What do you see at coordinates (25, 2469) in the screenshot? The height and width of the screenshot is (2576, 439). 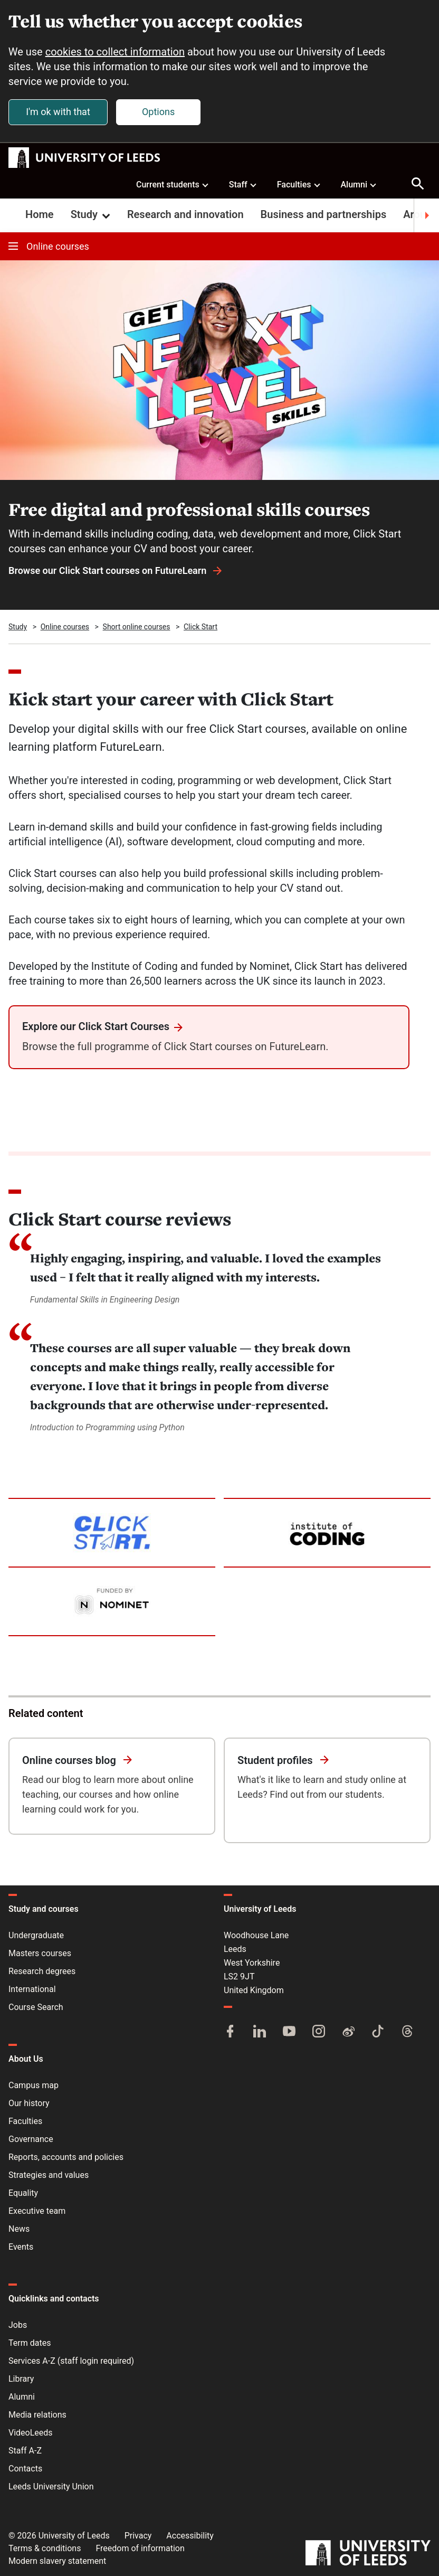 I see `Contacts` at bounding box center [25, 2469].